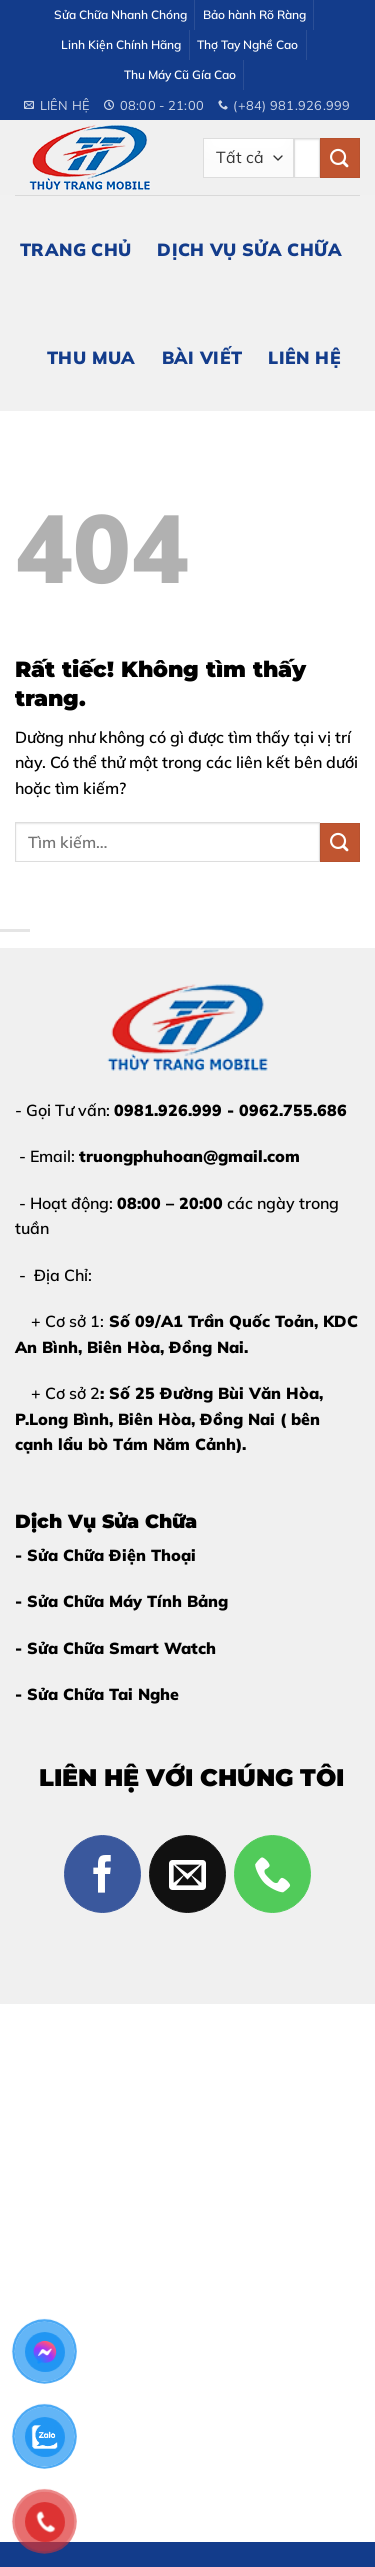 This screenshot has height=2567, width=375. I want to click on Bài Viết, so click(202, 357).